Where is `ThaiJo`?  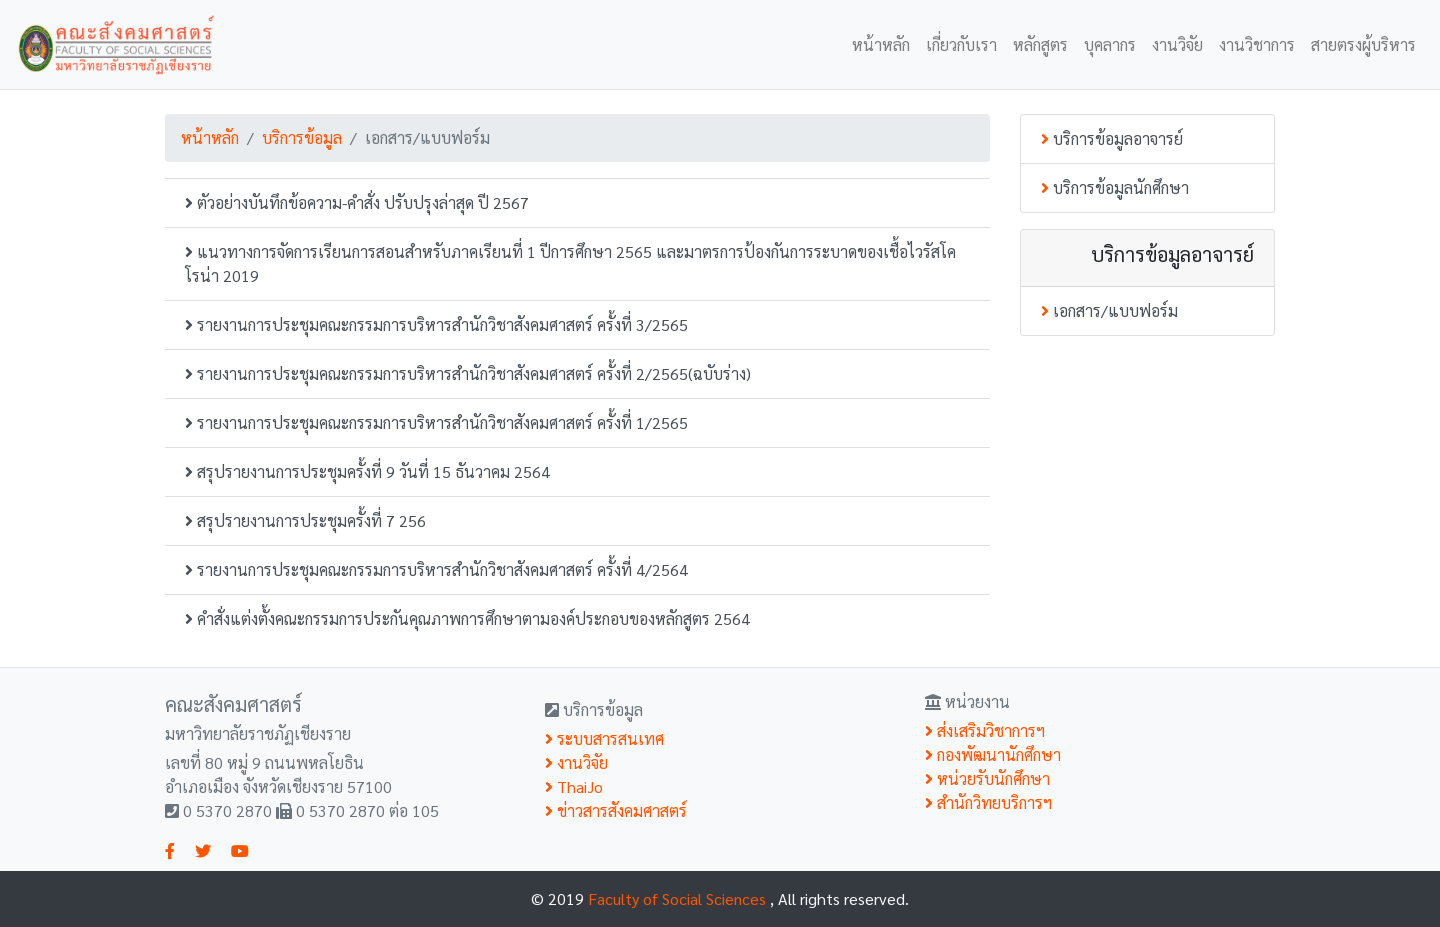
ThaiJo is located at coordinates (574, 786).